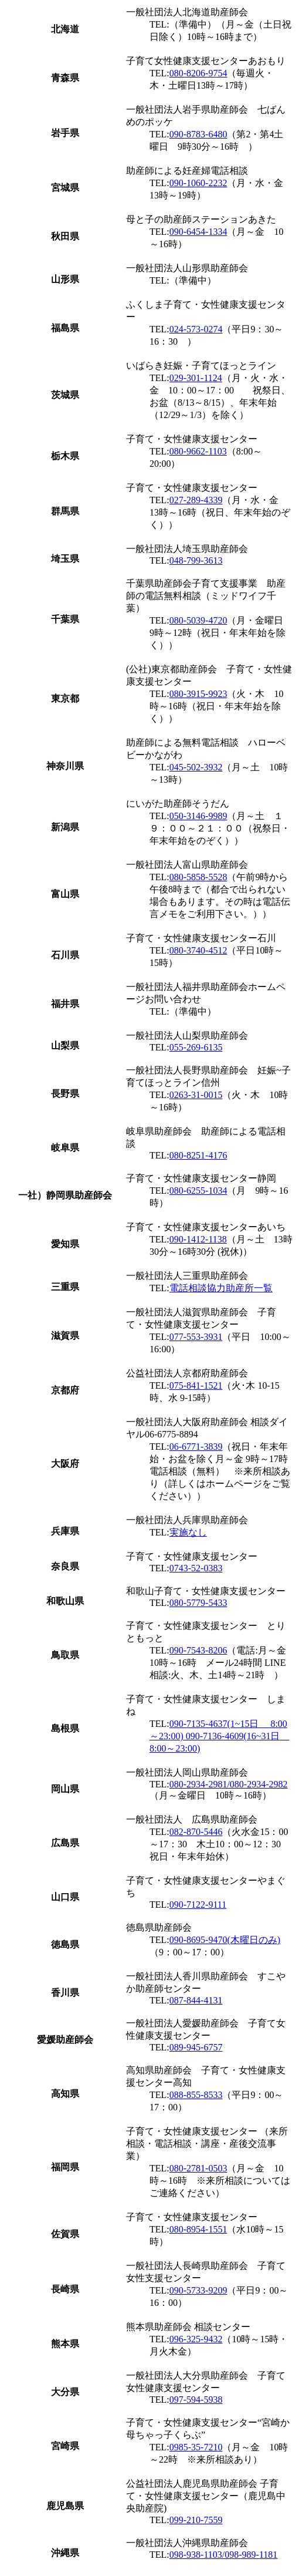  Describe the element at coordinates (196, 2047) in the screenshot. I see `089-945-6757` at that location.